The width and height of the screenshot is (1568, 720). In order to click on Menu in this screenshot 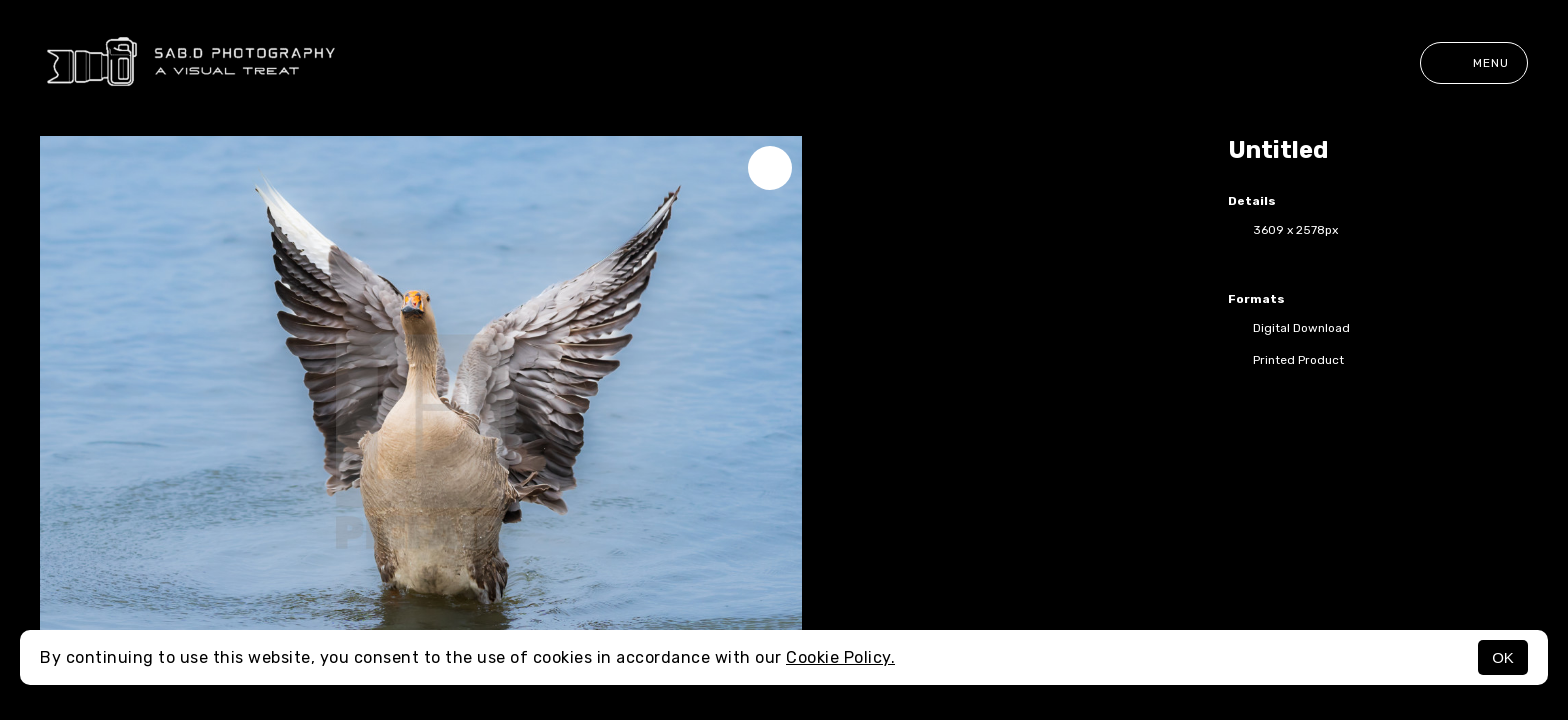, I will do `click(1474, 63)`.